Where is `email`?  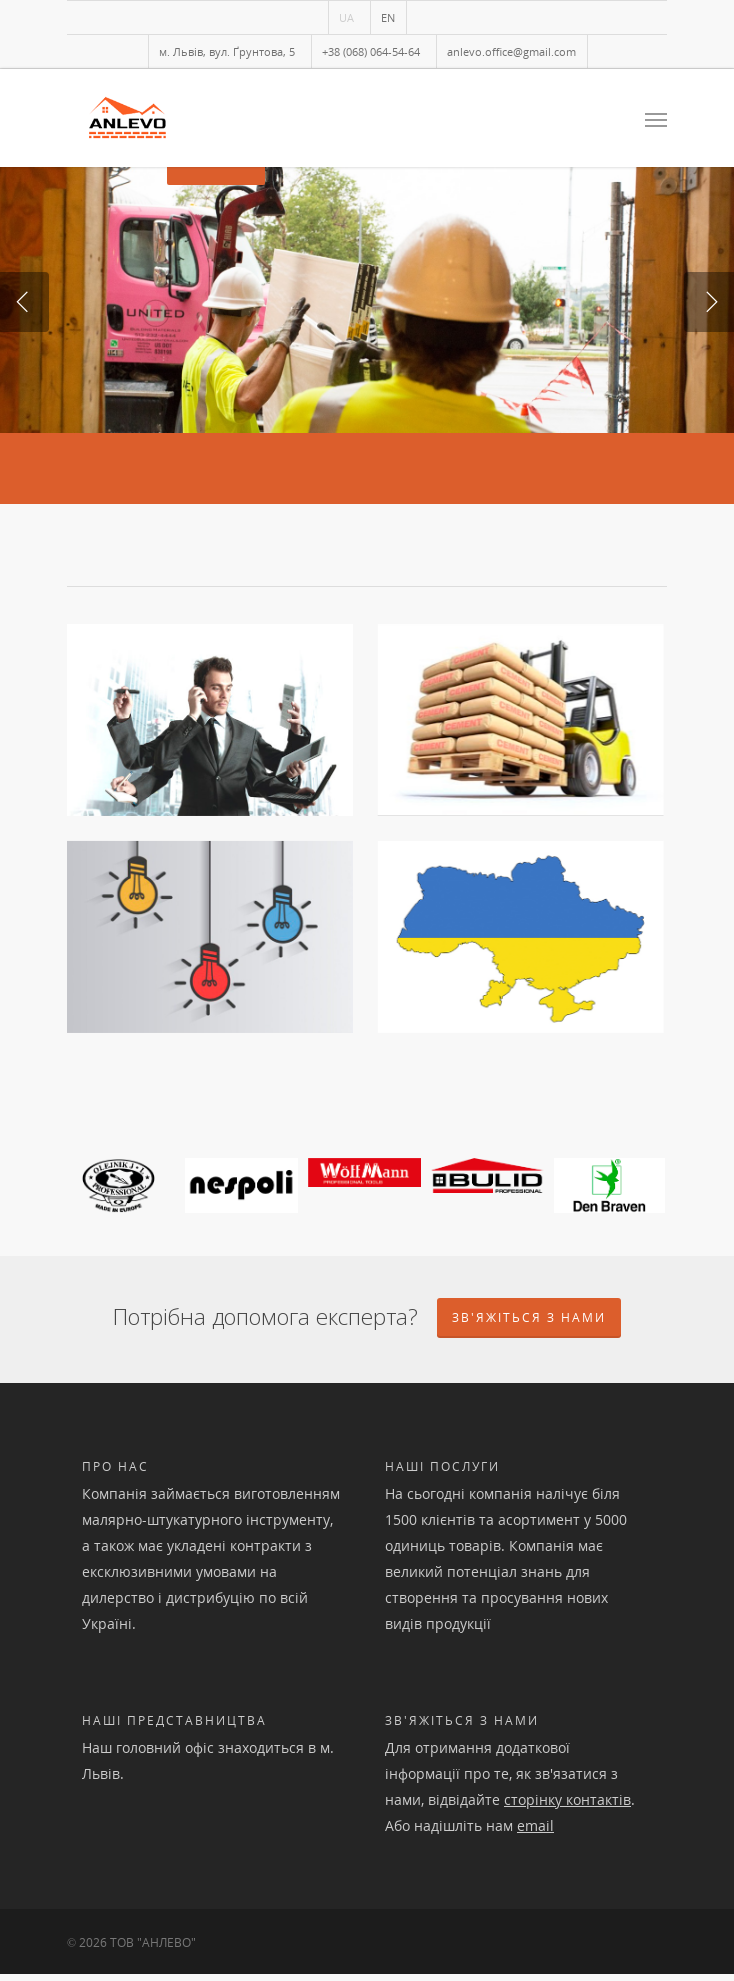
email is located at coordinates (535, 1832).